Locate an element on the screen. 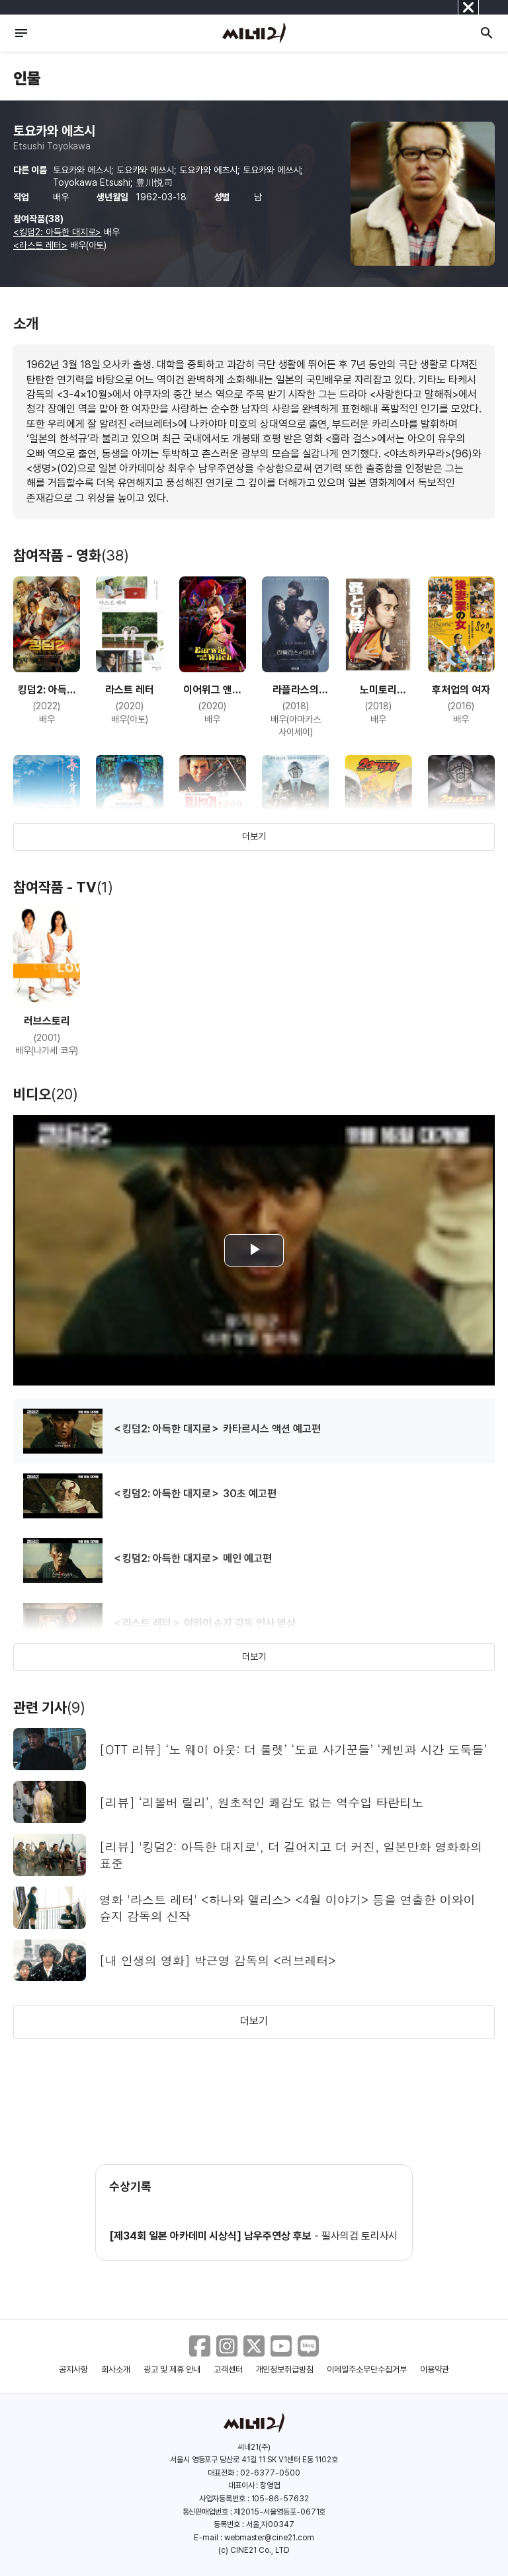 The width and height of the screenshot is (508, 2576). 더보기 is located at coordinates (254, 836).